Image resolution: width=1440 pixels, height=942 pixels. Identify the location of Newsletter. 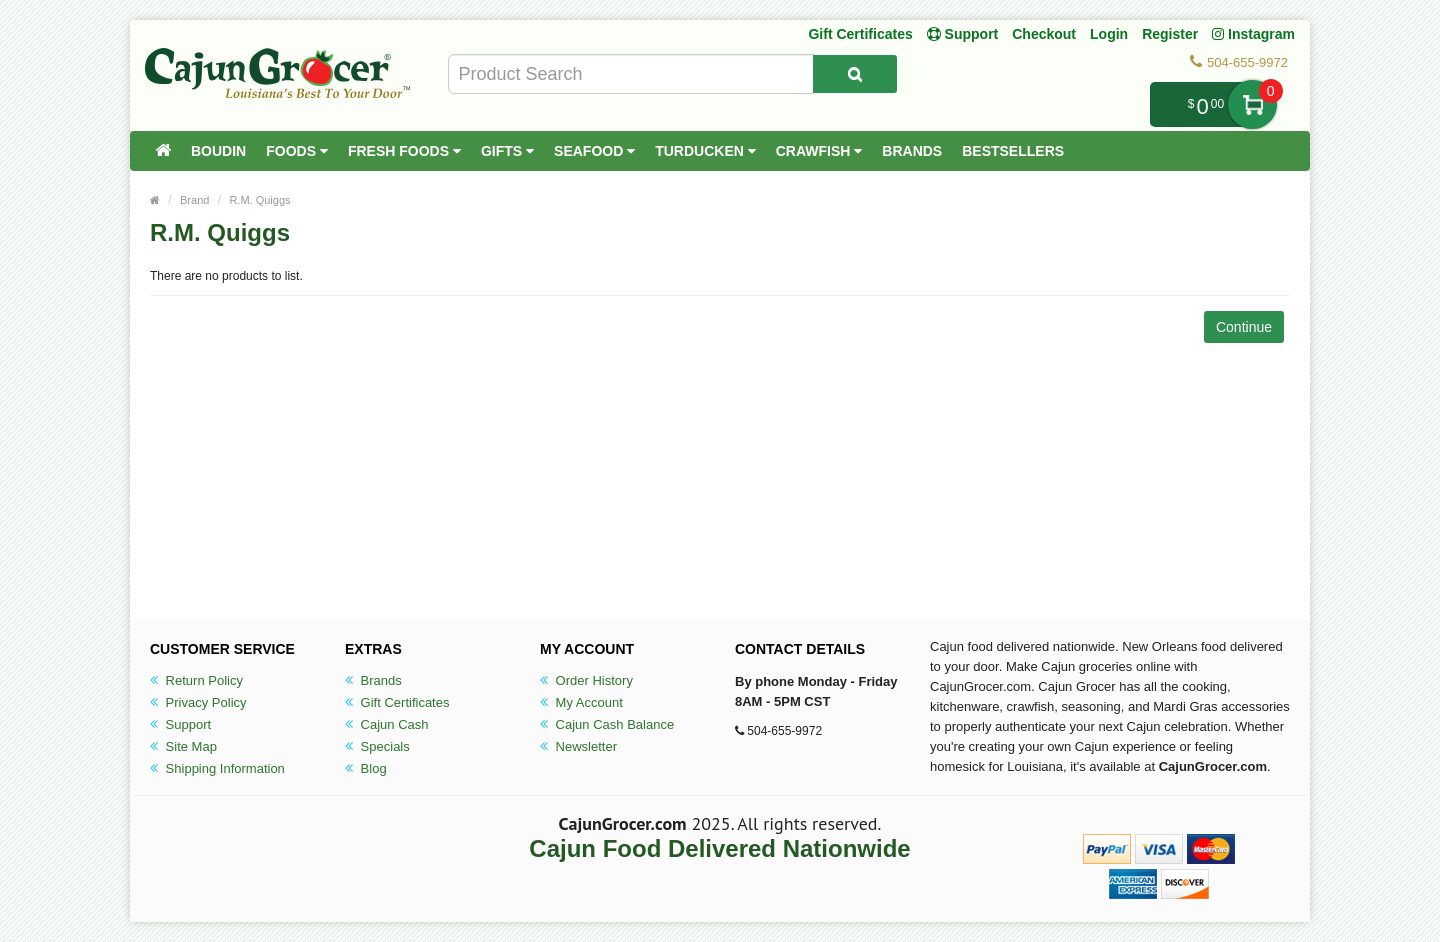
(578, 746).